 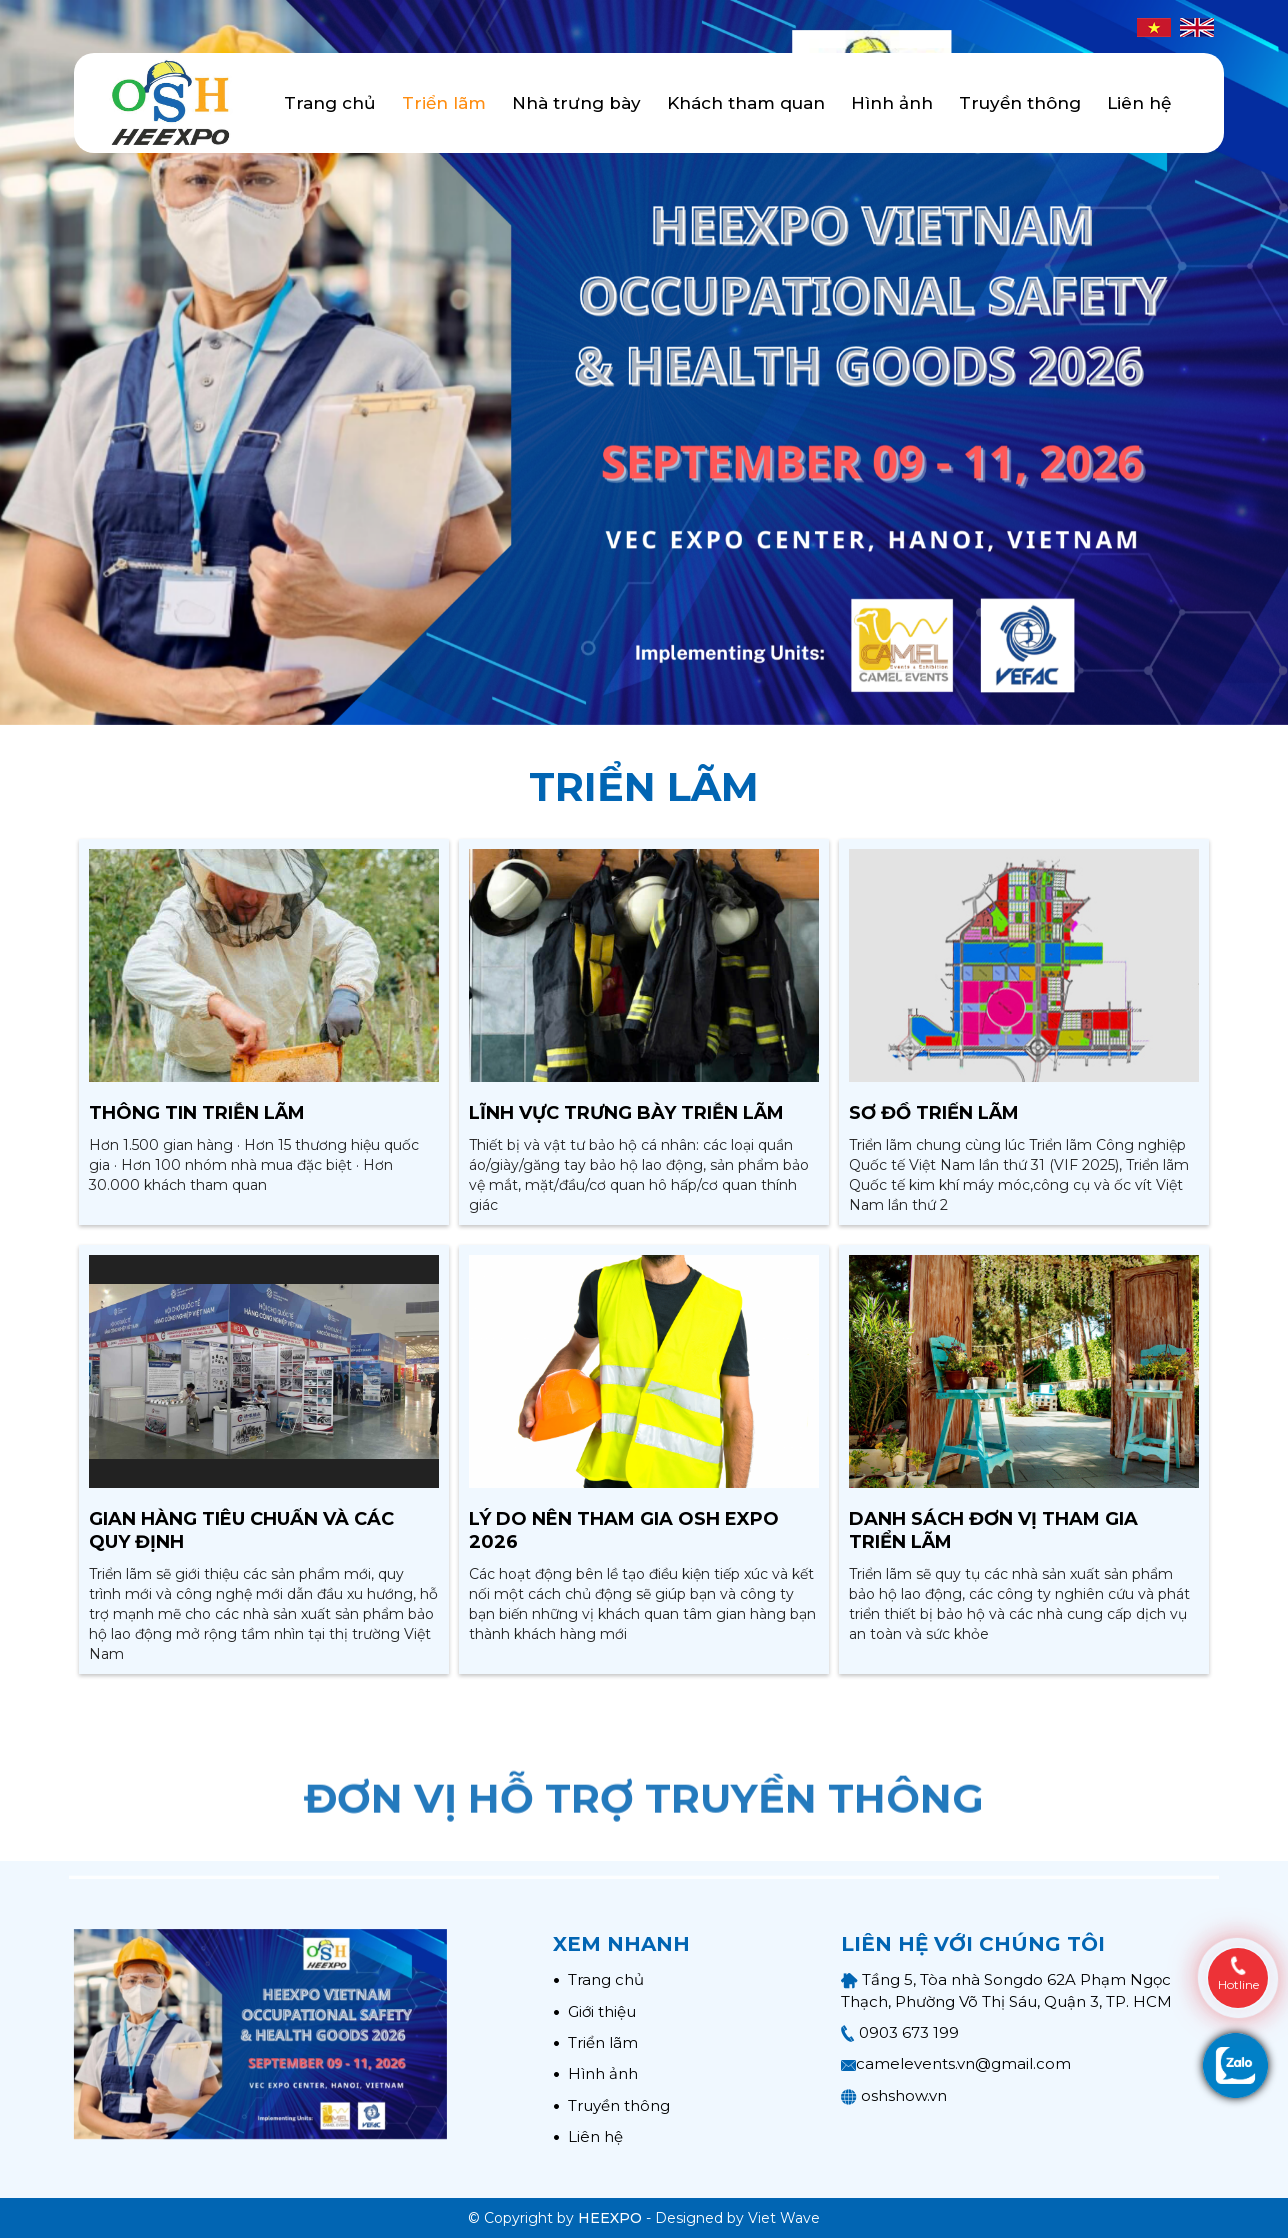 What do you see at coordinates (1139, 103) in the screenshot?
I see `Liên hệ` at bounding box center [1139, 103].